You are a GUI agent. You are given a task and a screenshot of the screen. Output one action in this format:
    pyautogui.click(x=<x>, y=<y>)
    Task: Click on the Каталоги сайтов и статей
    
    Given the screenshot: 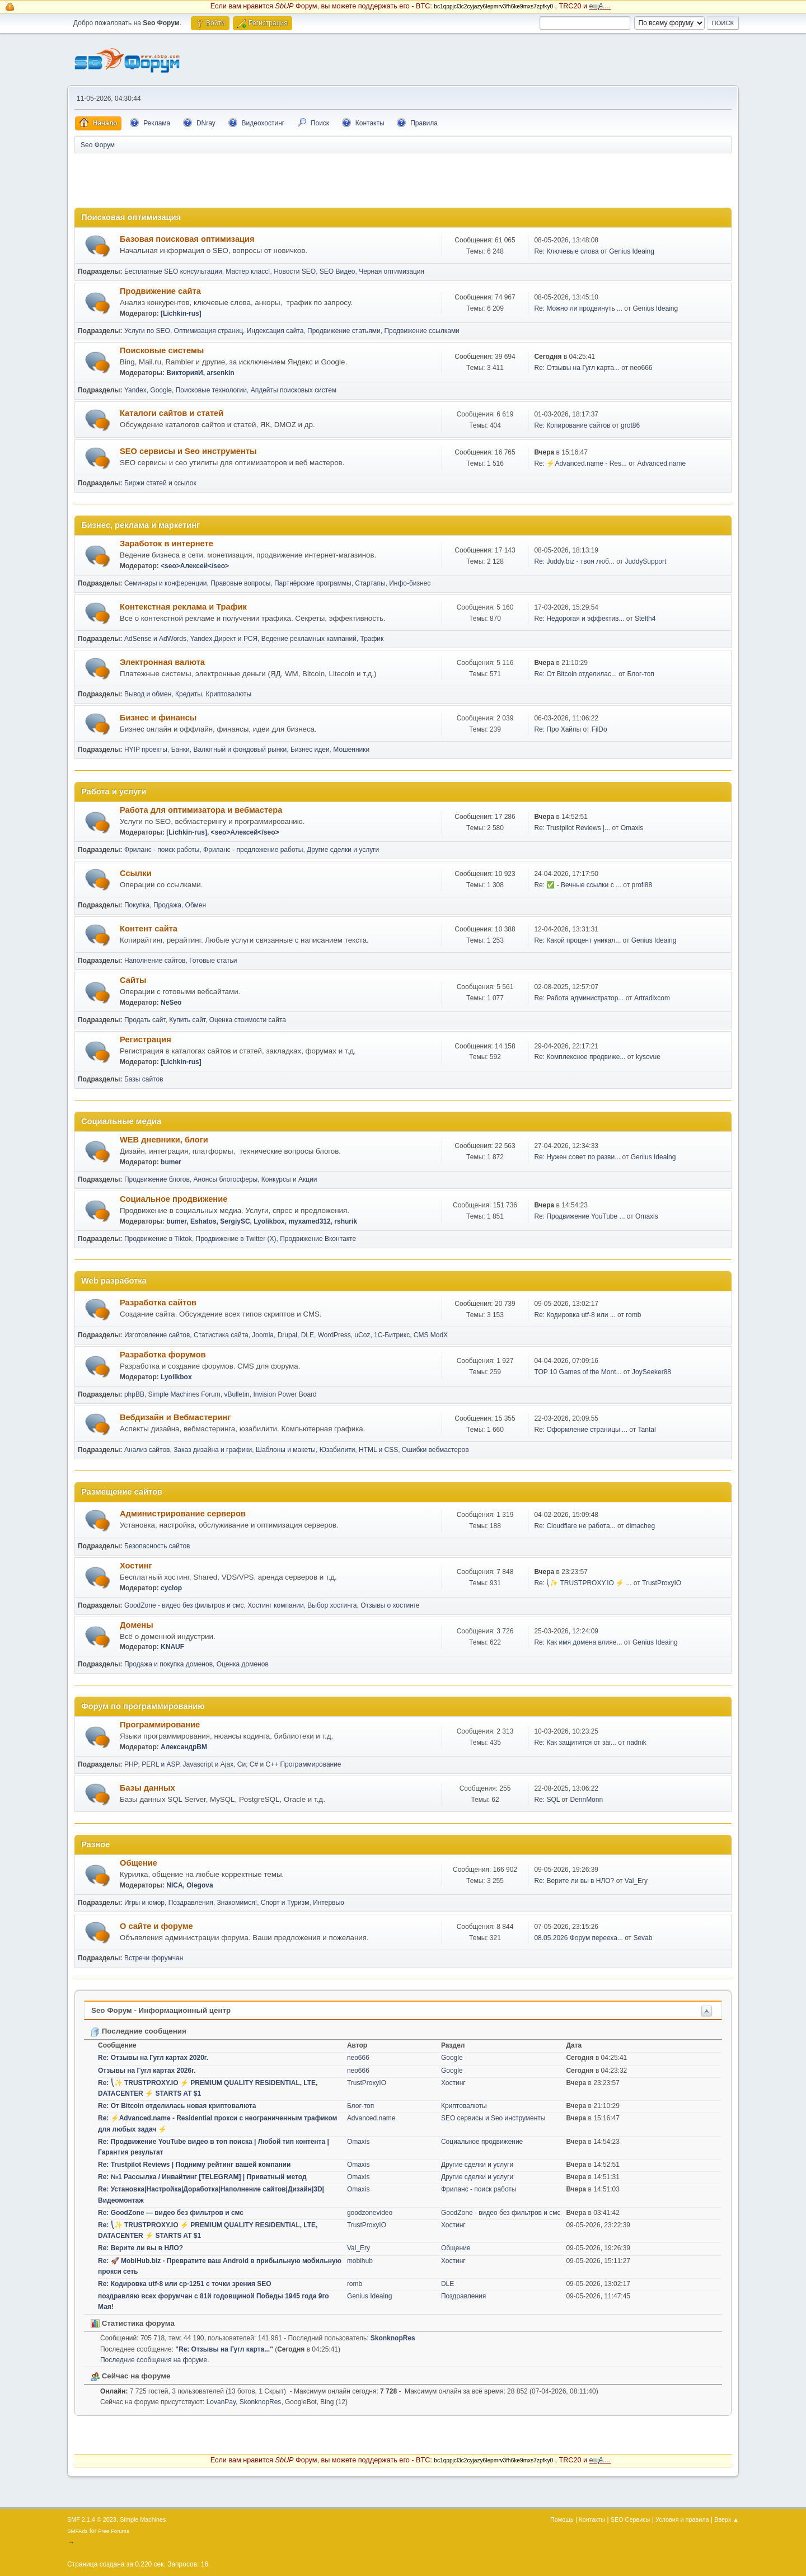 What is the action you would take?
    pyautogui.click(x=171, y=413)
    